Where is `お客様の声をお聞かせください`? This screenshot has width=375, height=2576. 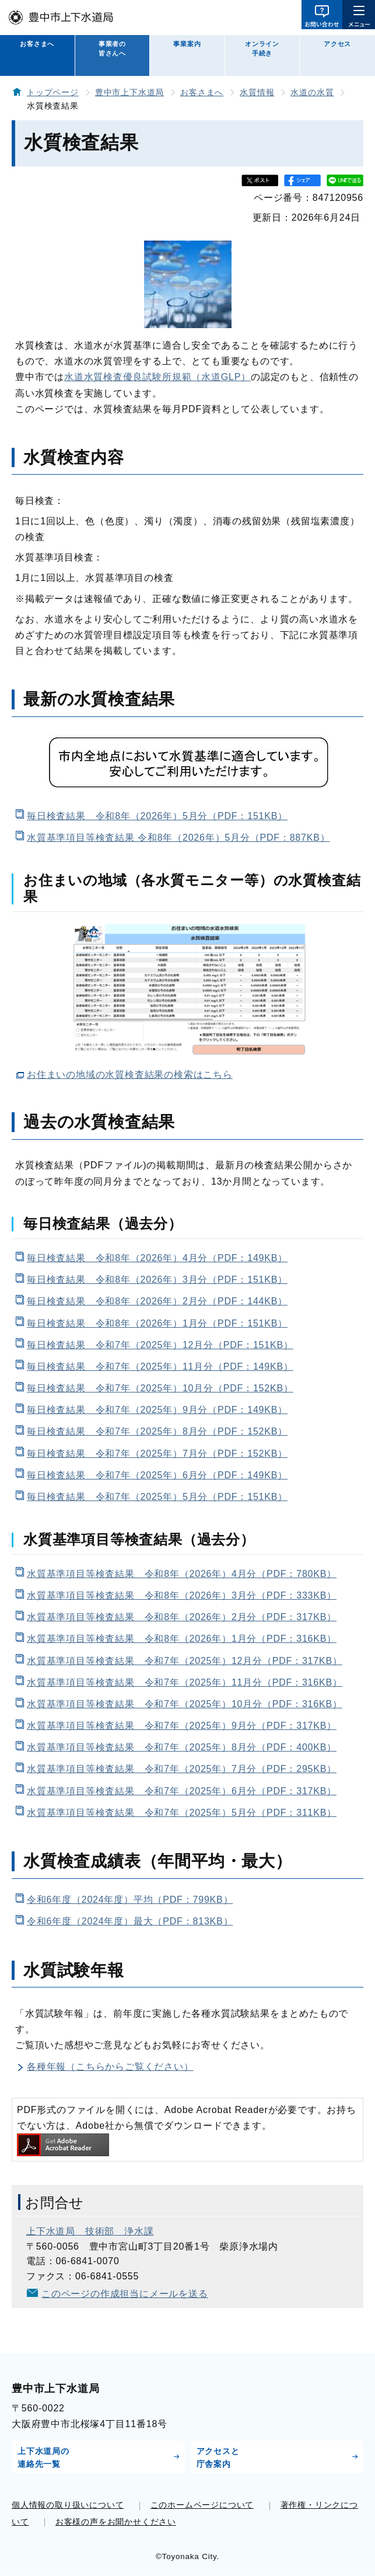
お客様の声をお聞かせください is located at coordinates (115, 2521).